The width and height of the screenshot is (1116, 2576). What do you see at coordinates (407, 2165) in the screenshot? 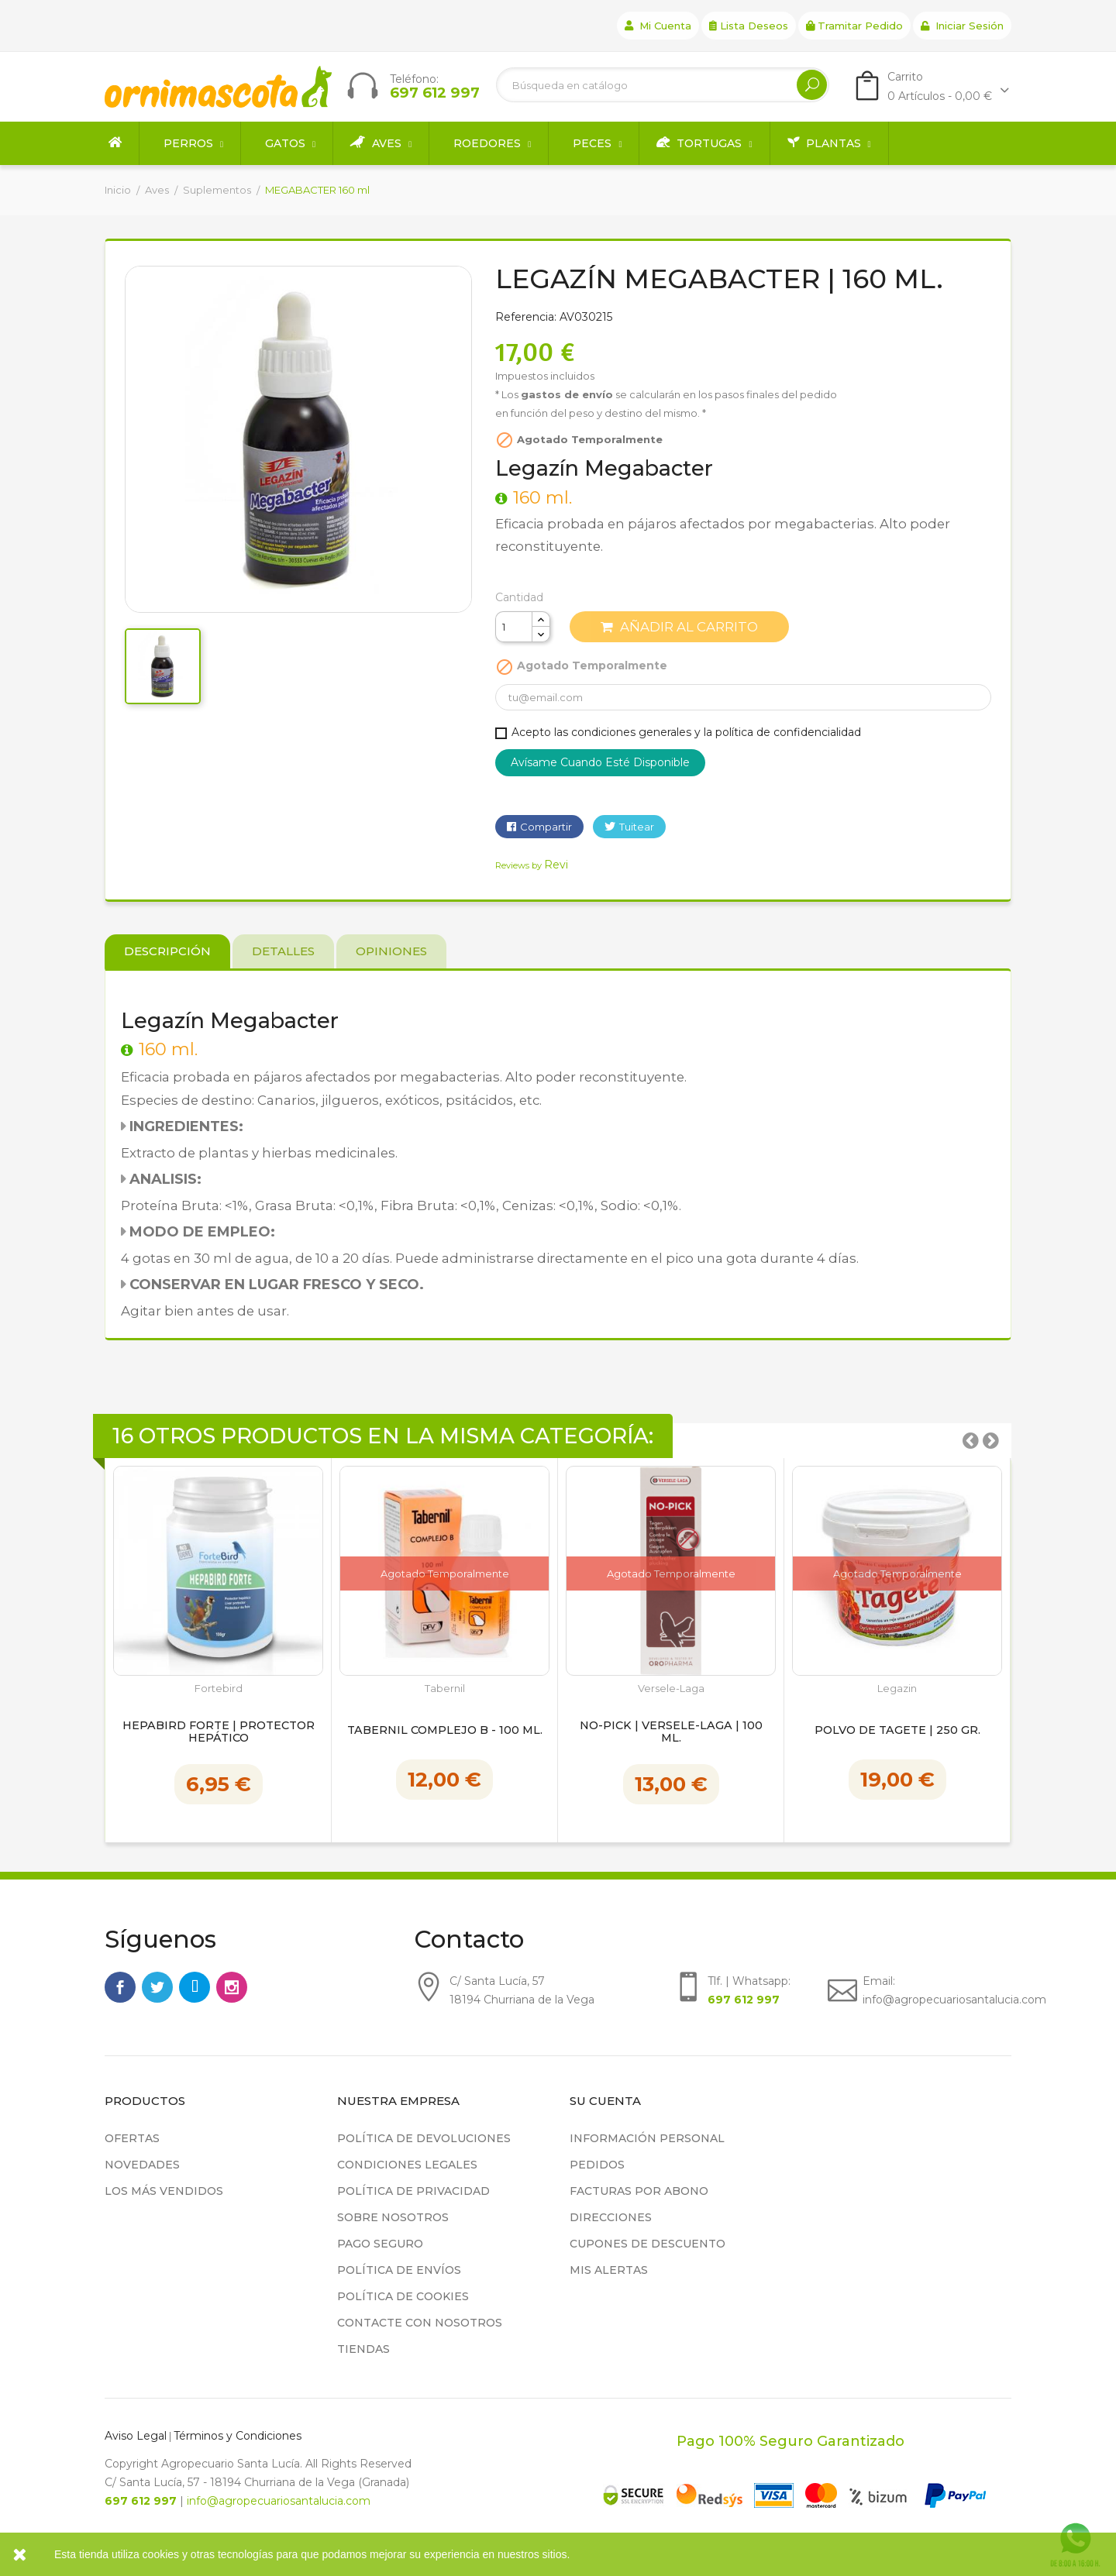
I see `Condiciones legales` at bounding box center [407, 2165].